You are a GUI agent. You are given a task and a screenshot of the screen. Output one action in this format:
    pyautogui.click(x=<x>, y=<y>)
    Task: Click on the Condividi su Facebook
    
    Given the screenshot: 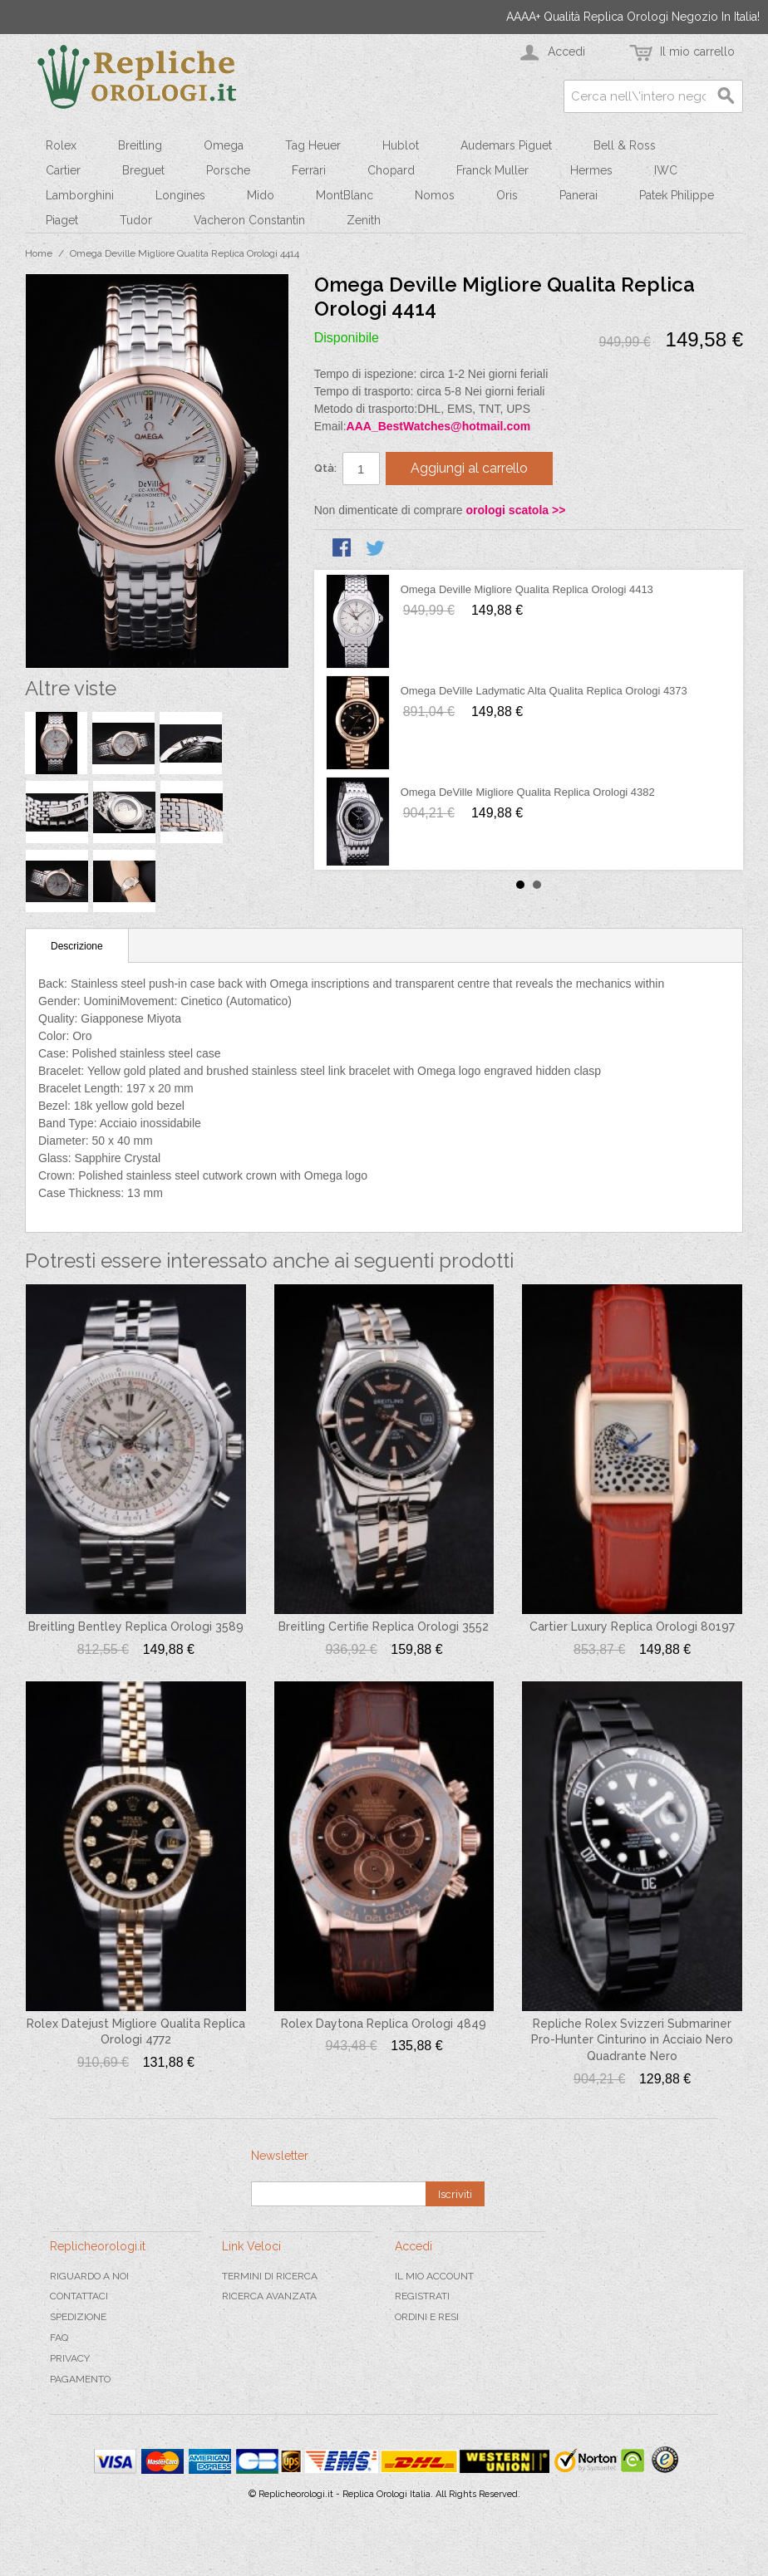 What is the action you would take?
    pyautogui.click(x=343, y=549)
    